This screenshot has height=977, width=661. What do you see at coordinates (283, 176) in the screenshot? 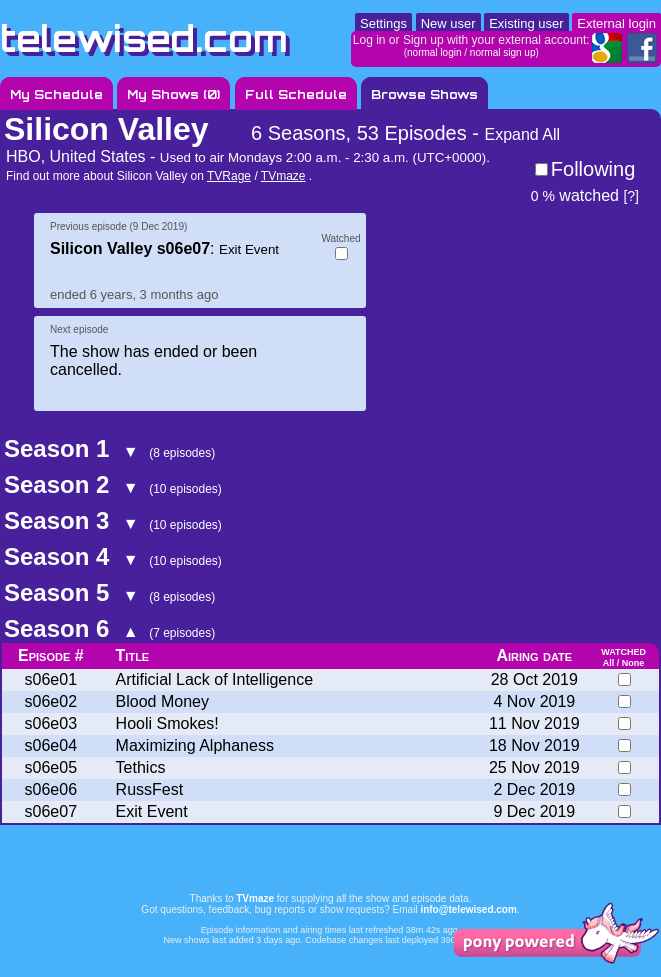
I see `TVmaze` at bounding box center [283, 176].